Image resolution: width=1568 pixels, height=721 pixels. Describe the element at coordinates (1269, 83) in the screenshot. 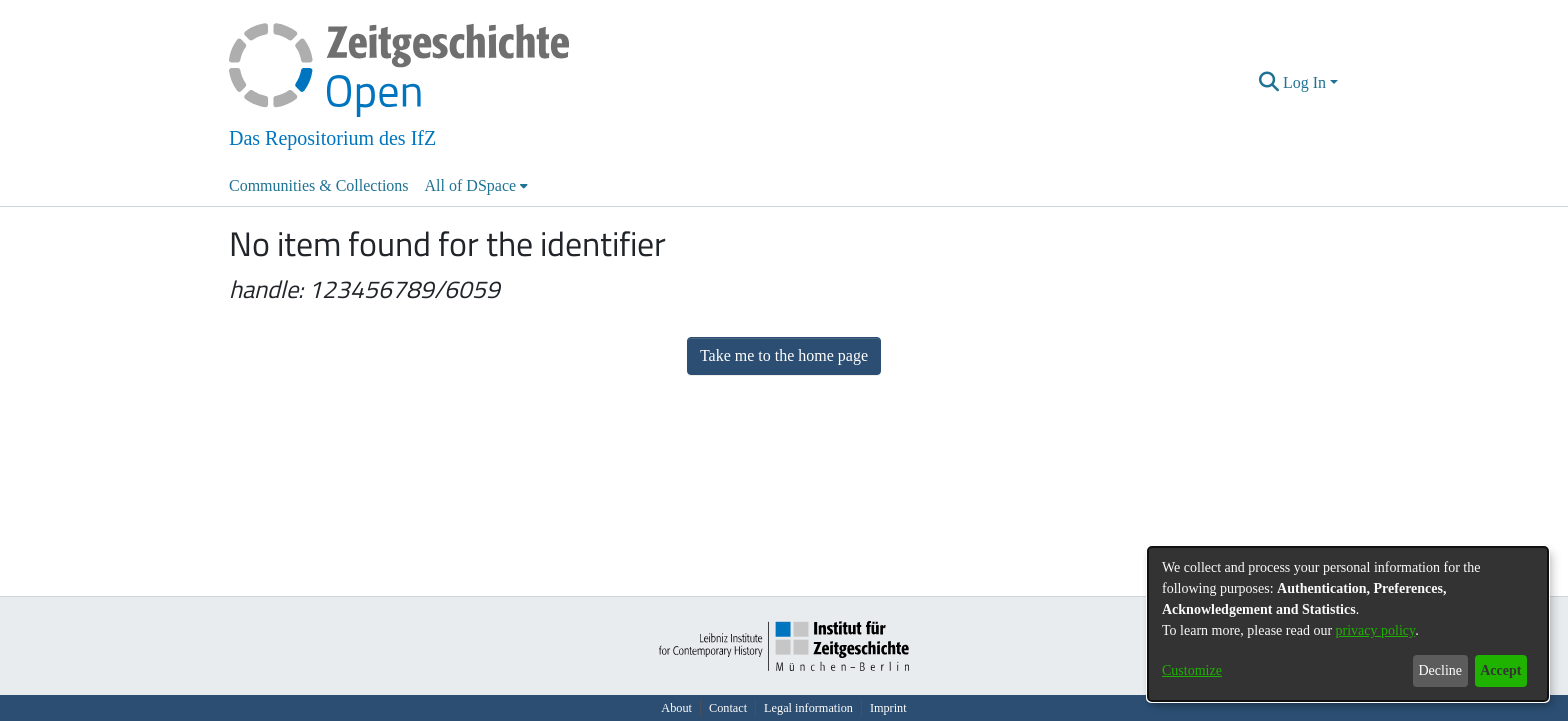

I see `[button]` at that location.